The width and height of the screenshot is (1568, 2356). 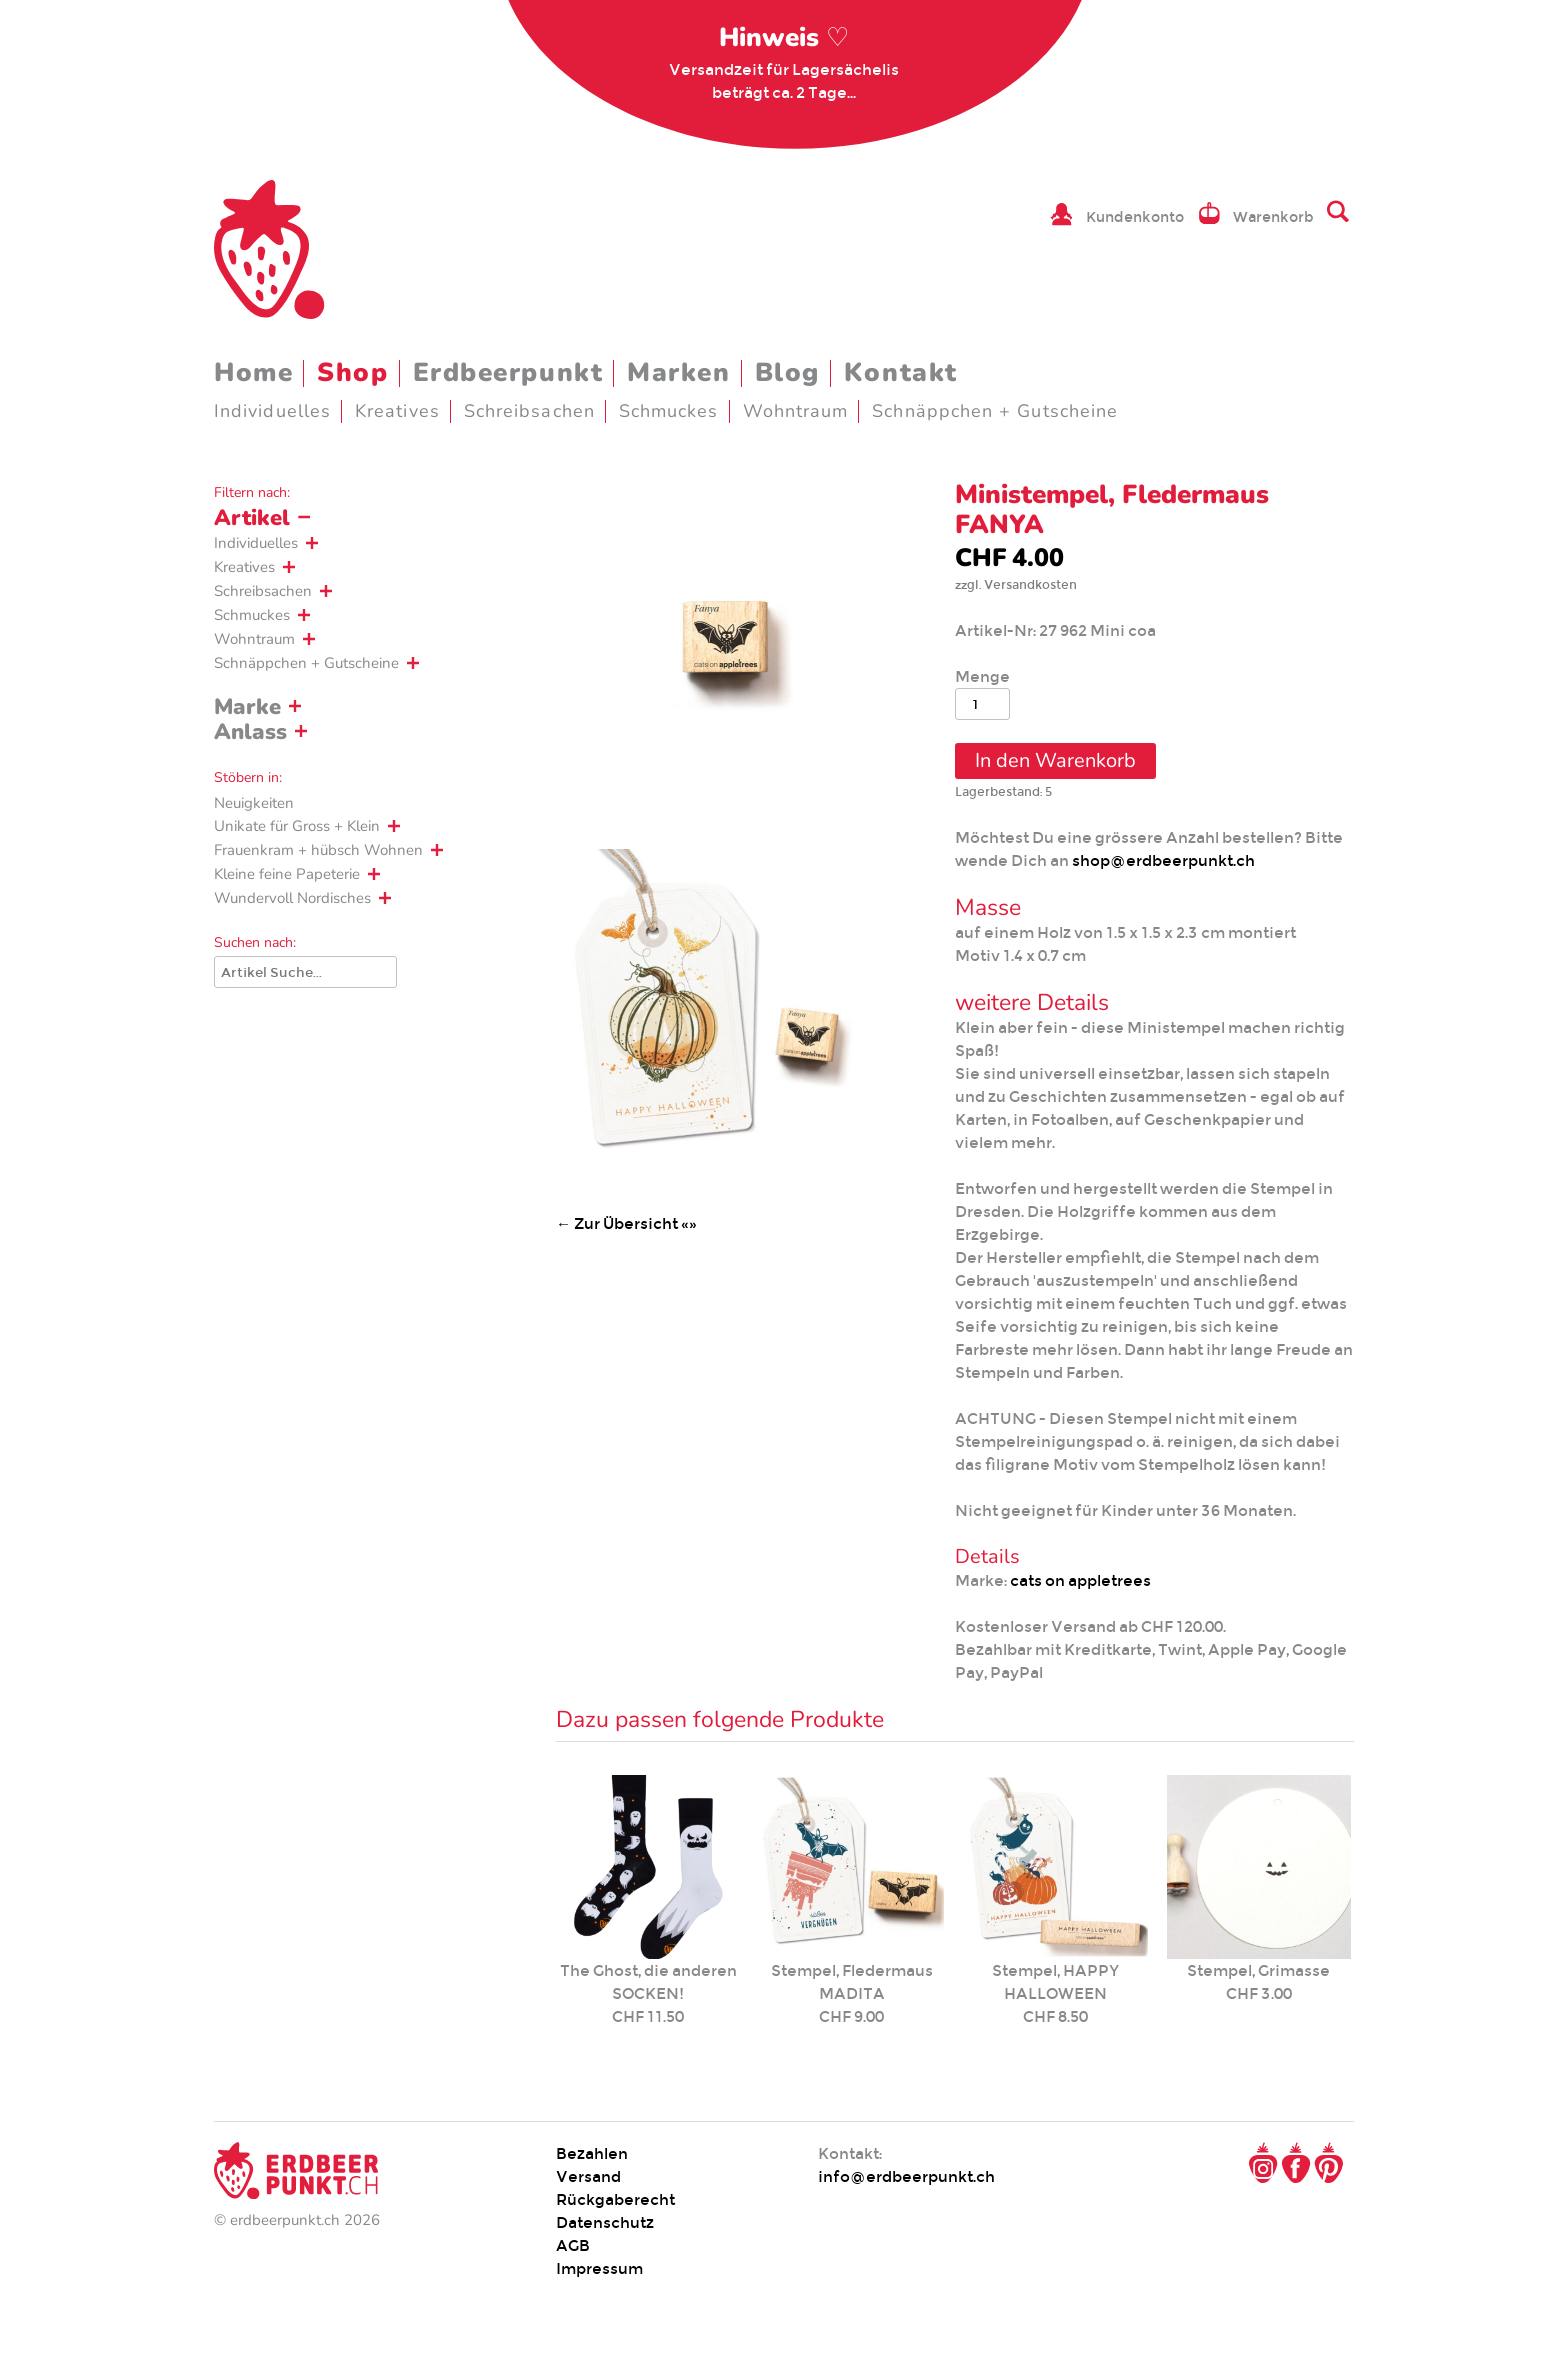 I want to click on Schmuckes, so click(x=669, y=411).